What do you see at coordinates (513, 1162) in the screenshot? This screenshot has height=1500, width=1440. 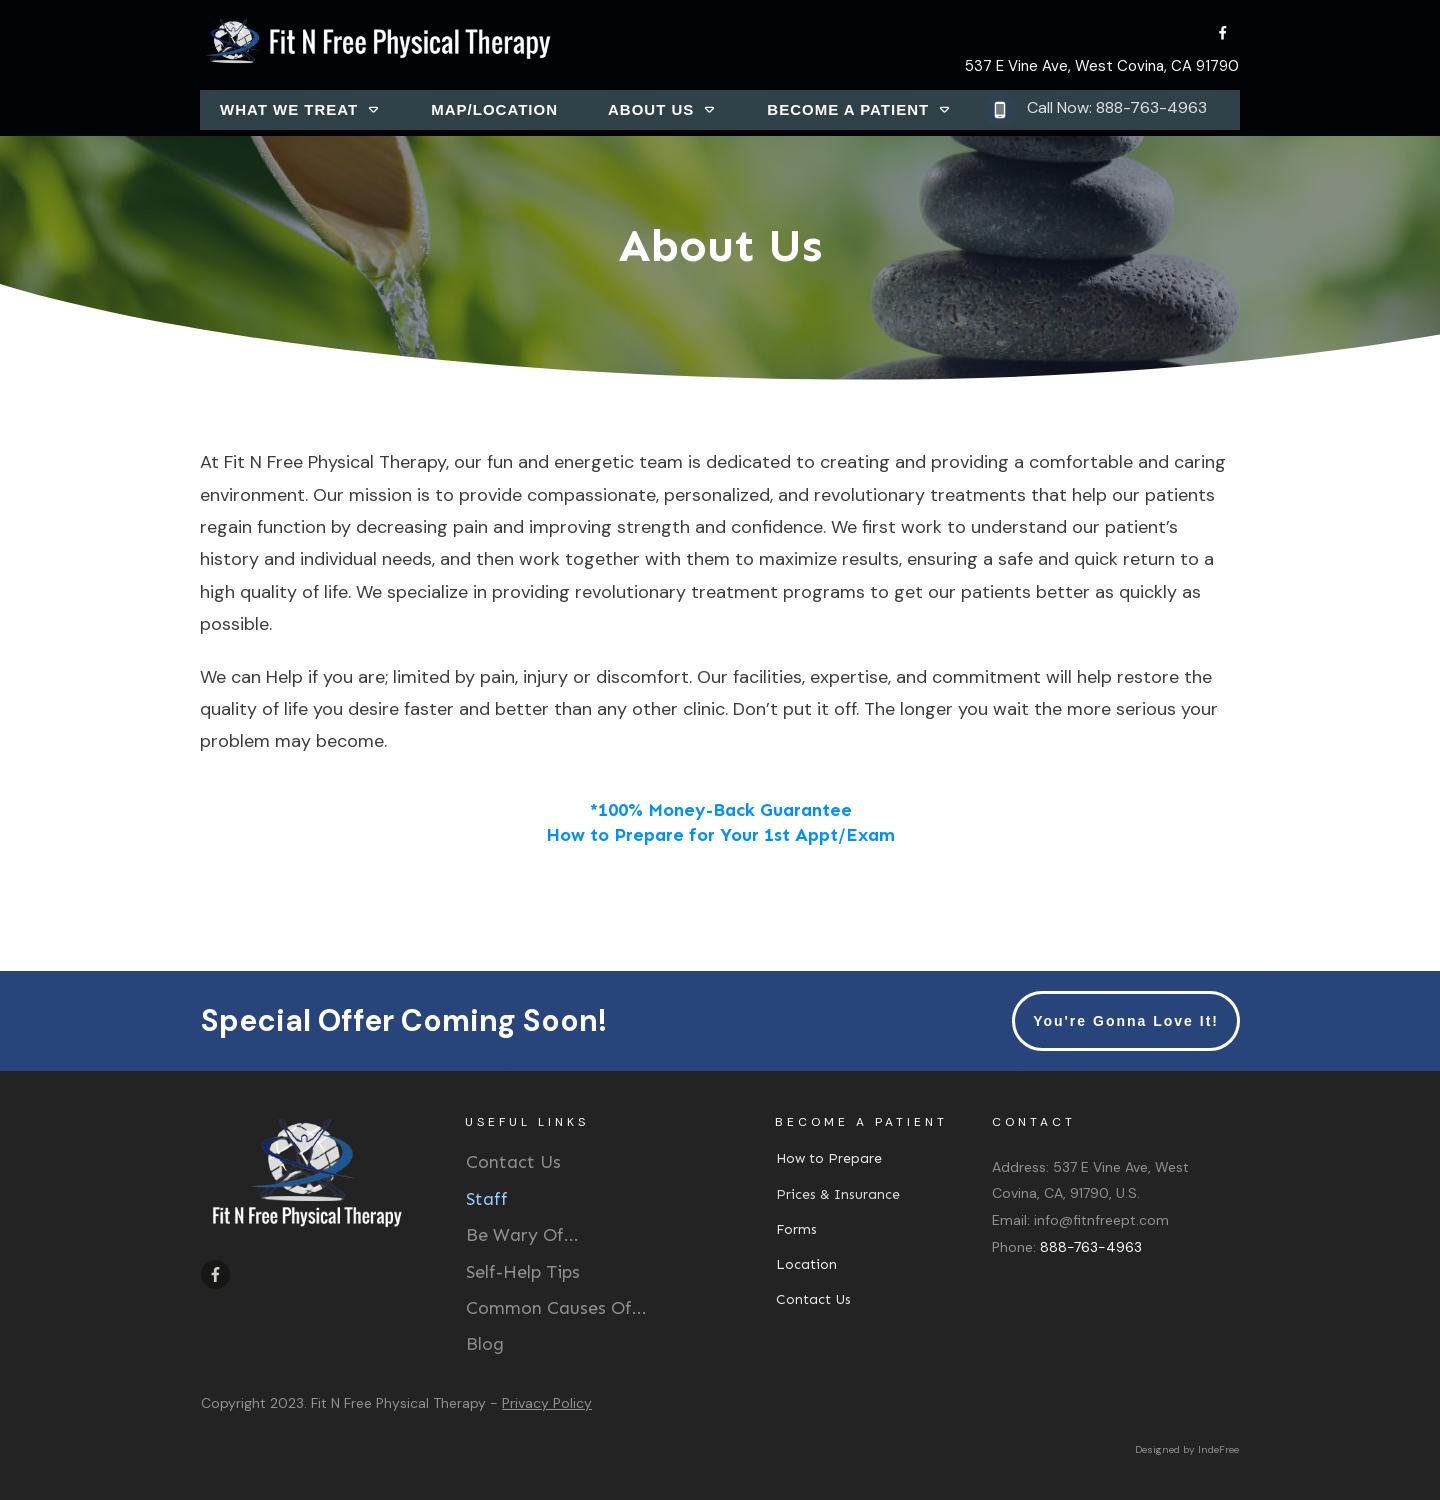 I see `Contact Us` at bounding box center [513, 1162].